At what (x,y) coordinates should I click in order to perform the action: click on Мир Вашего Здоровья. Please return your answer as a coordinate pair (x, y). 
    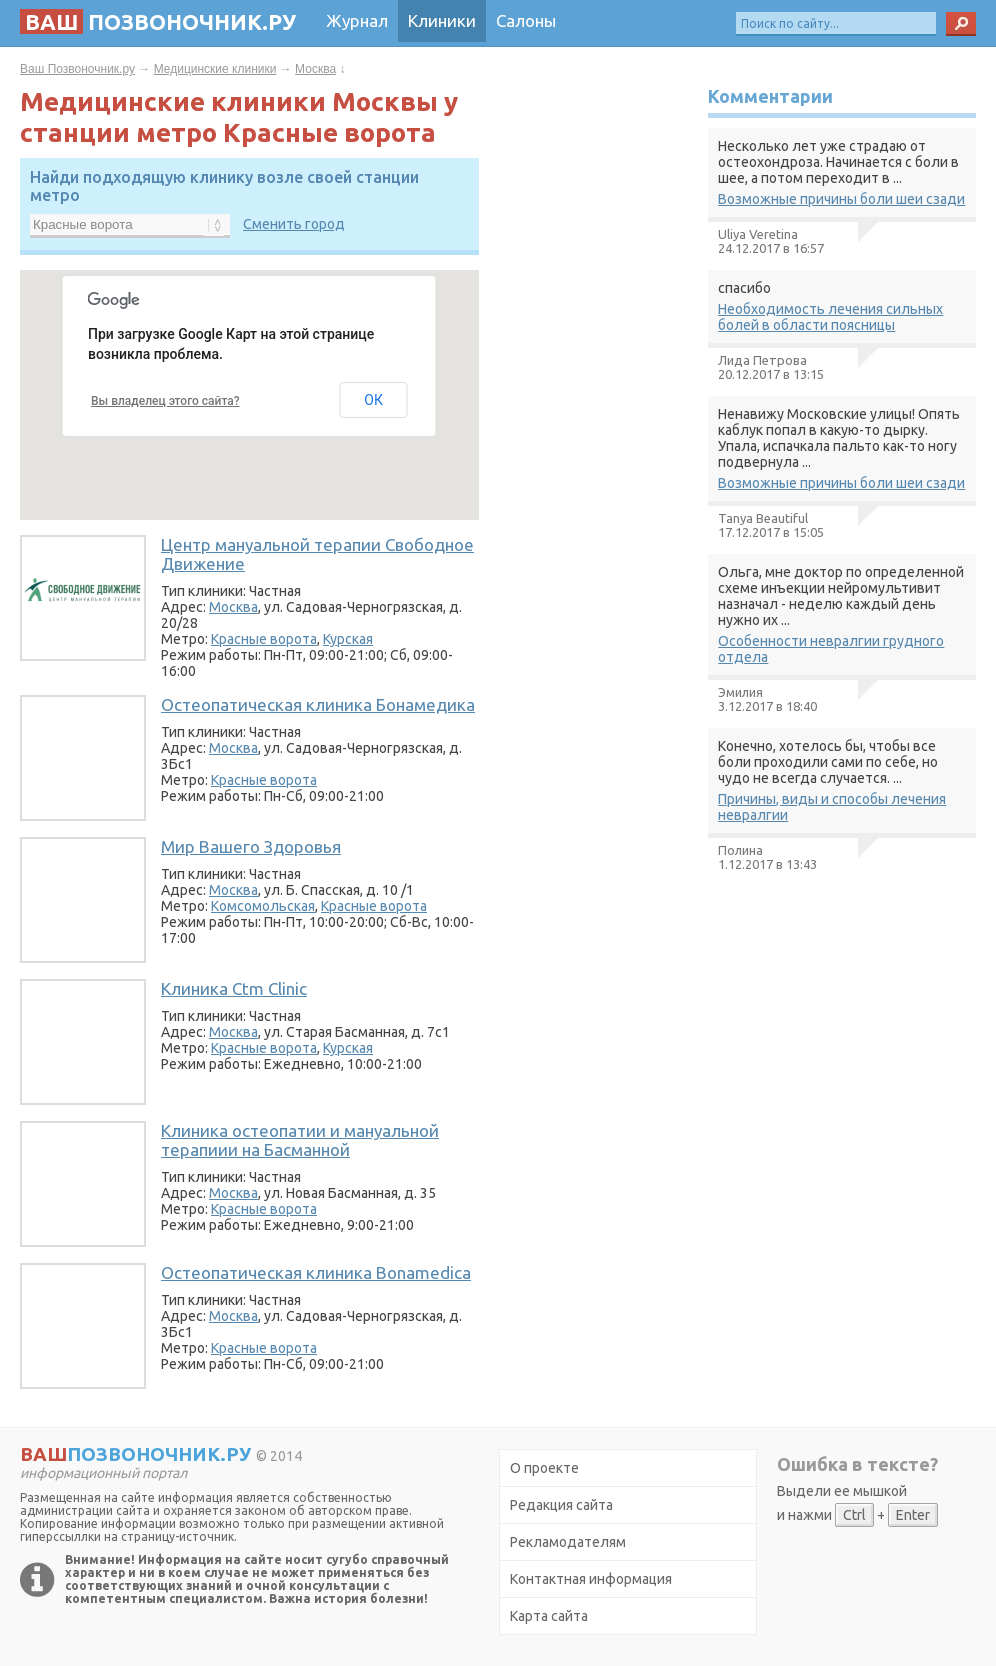
    Looking at the image, I should click on (251, 846).